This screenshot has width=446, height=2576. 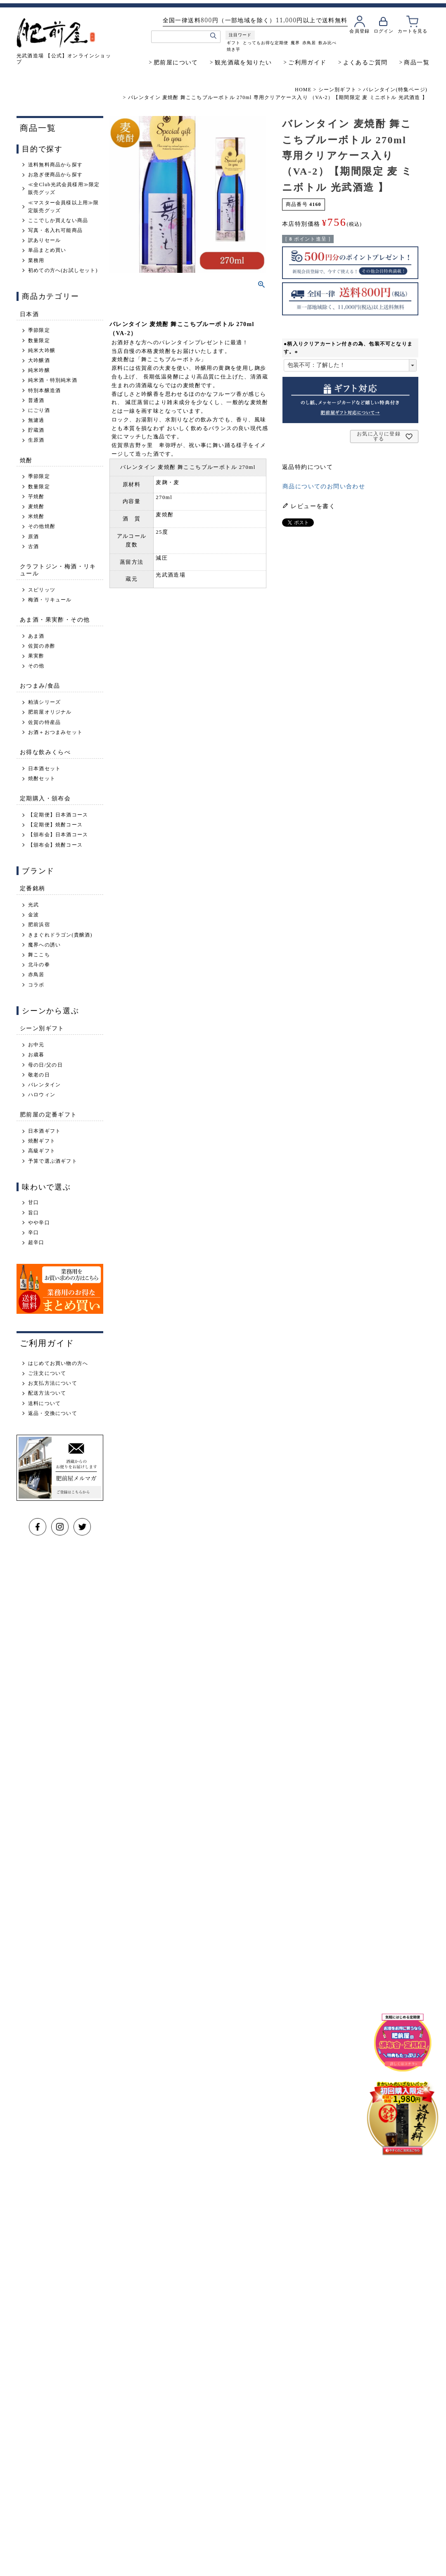 What do you see at coordinates (36, 1242) in the screenshot?
I see `超辛口` at bounding box center [36, 1242].